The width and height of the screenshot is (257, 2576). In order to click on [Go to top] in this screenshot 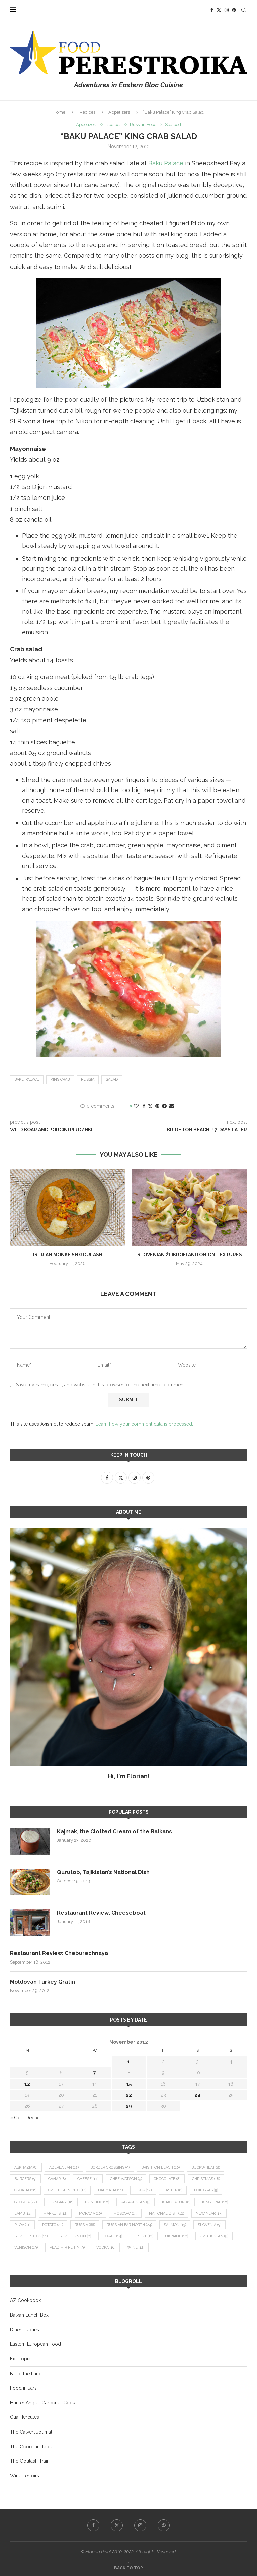, I will do `click(128, 2567)`.